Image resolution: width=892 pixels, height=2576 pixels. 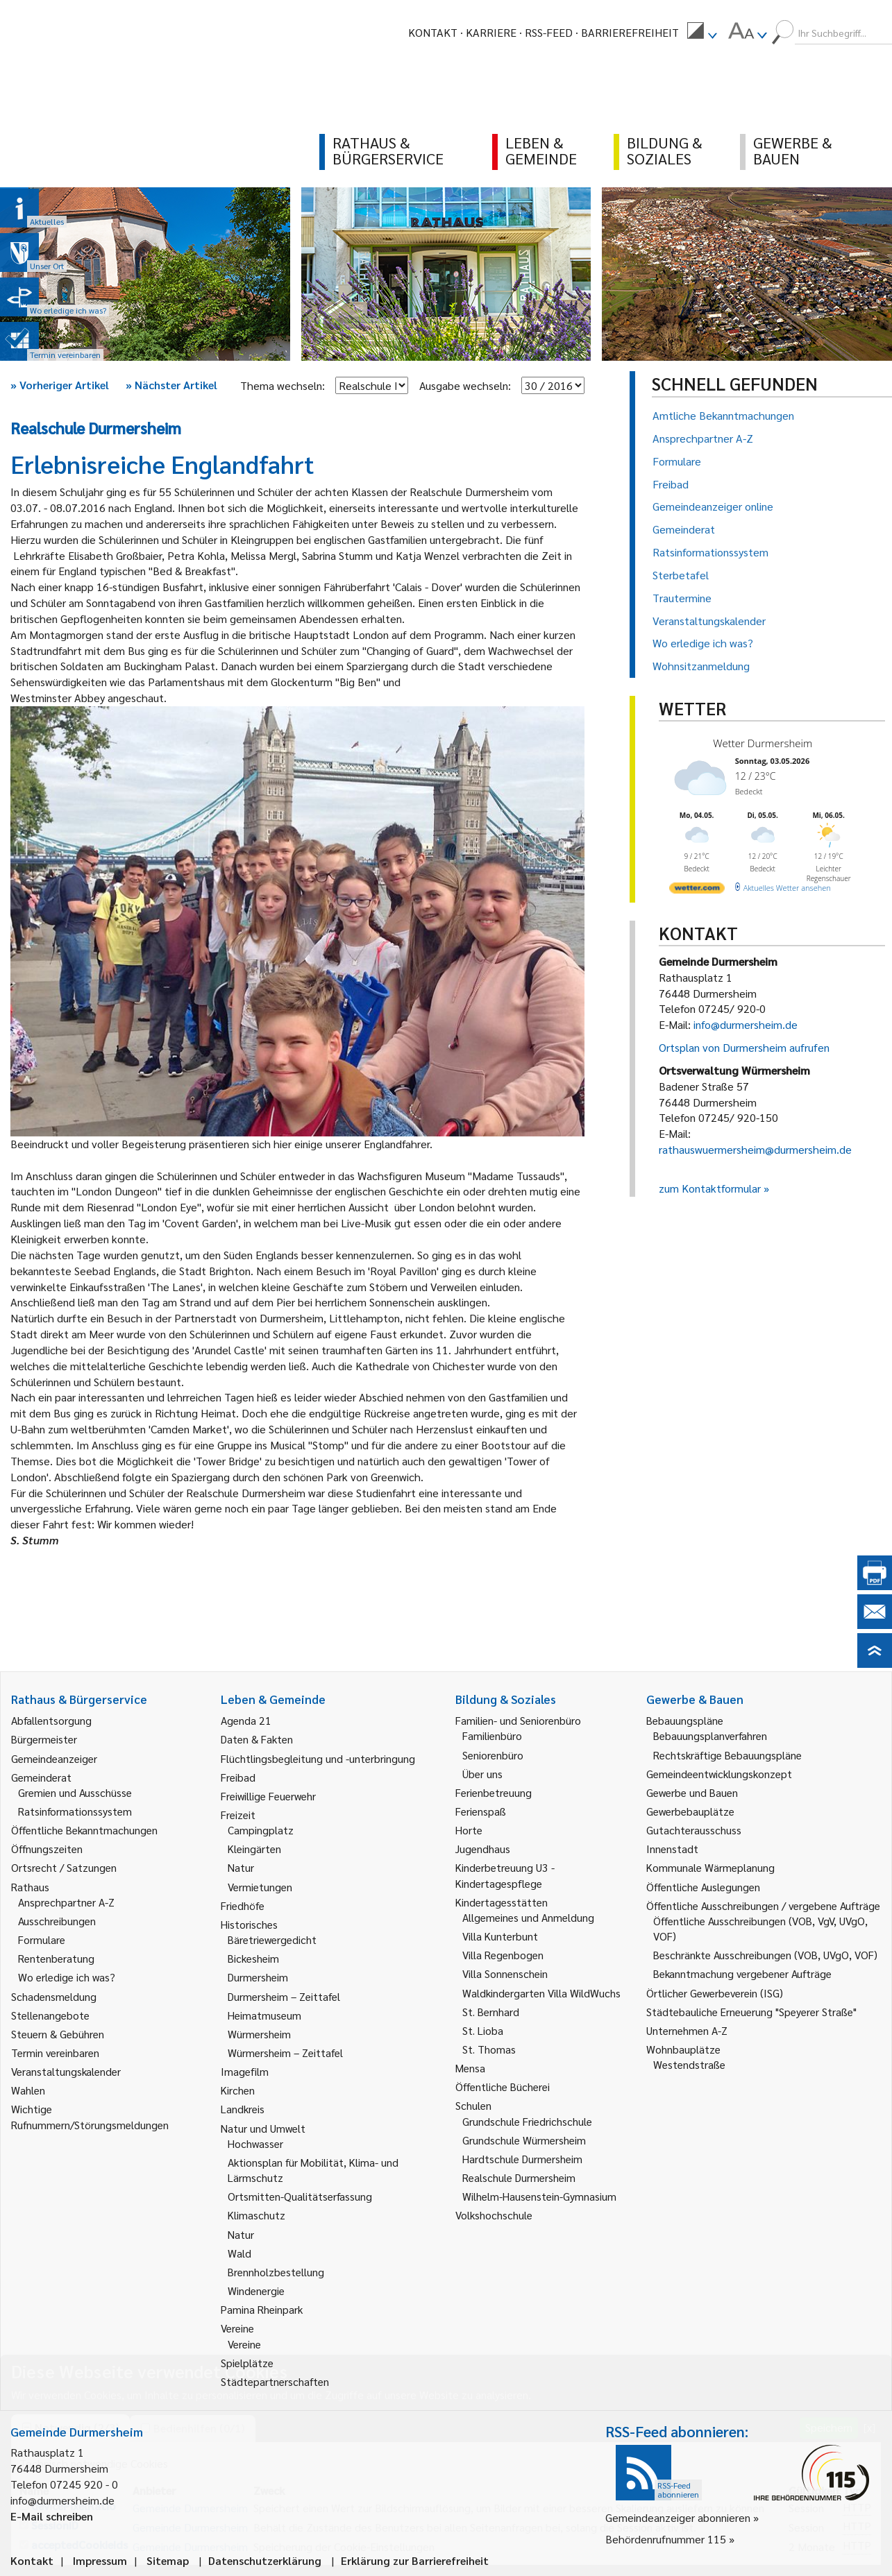 What do you see at coordinates (539, 2196) in the screenshot?
I see `Wilhelm-Hausenstein-Gymnasium [link]` at bounding box center [539, 2196].